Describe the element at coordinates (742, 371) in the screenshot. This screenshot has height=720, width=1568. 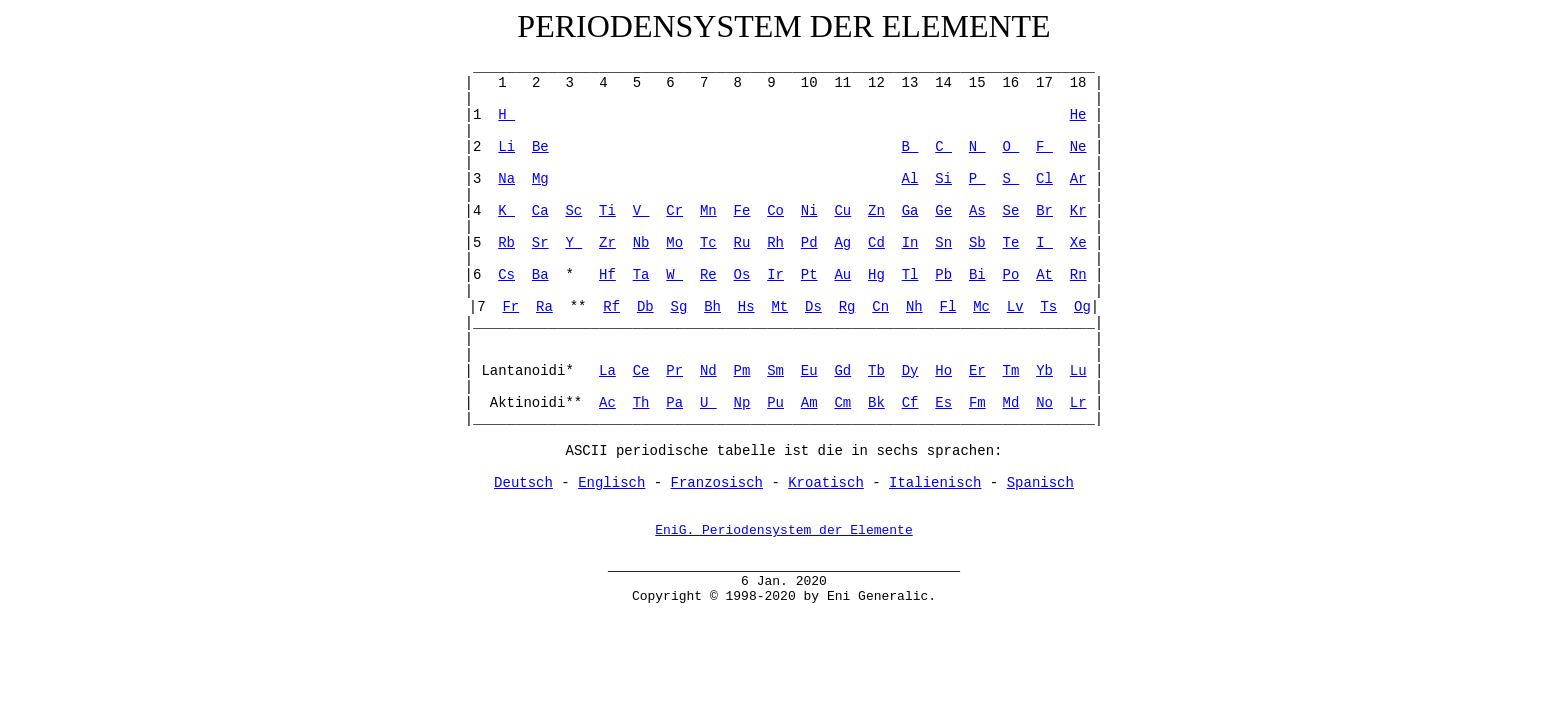
I see `Pm` at that location.